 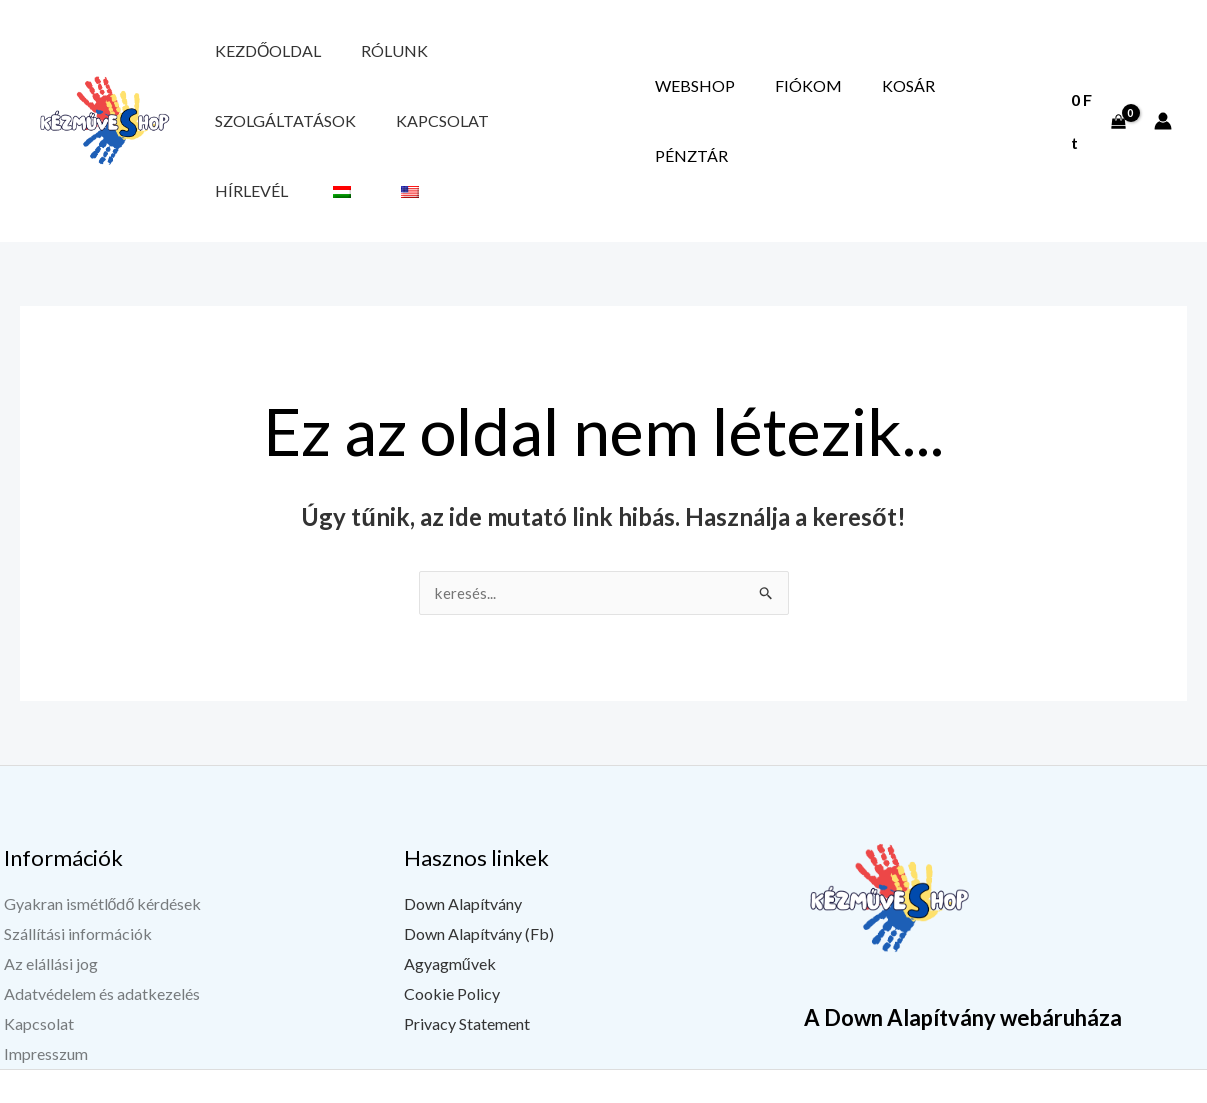 I want to click on Privacy Statement, so click(x=467, y=977).